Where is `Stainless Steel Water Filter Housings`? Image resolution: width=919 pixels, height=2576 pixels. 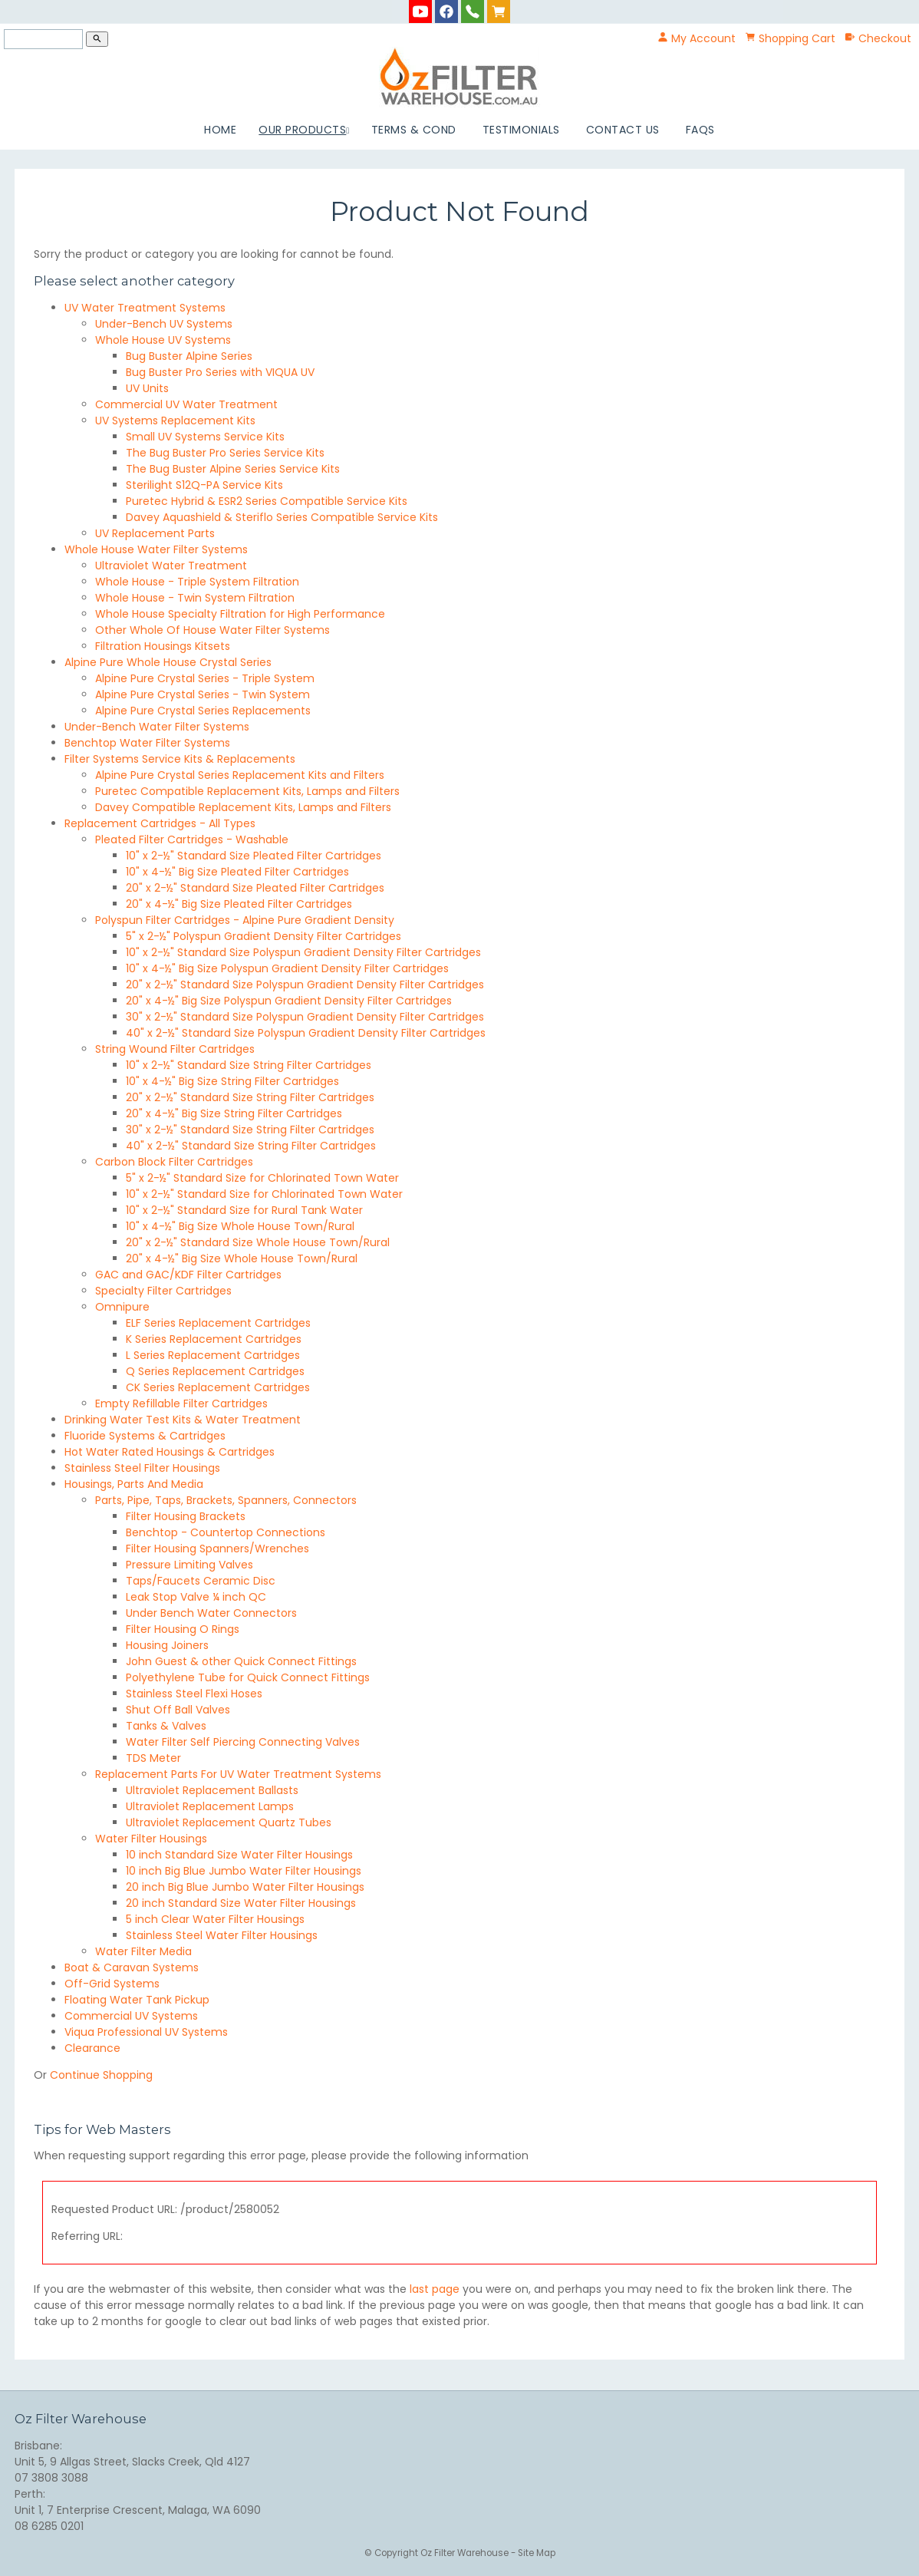 Stainless Steel Water Filter Housings is located at coordinates (222, 1935).